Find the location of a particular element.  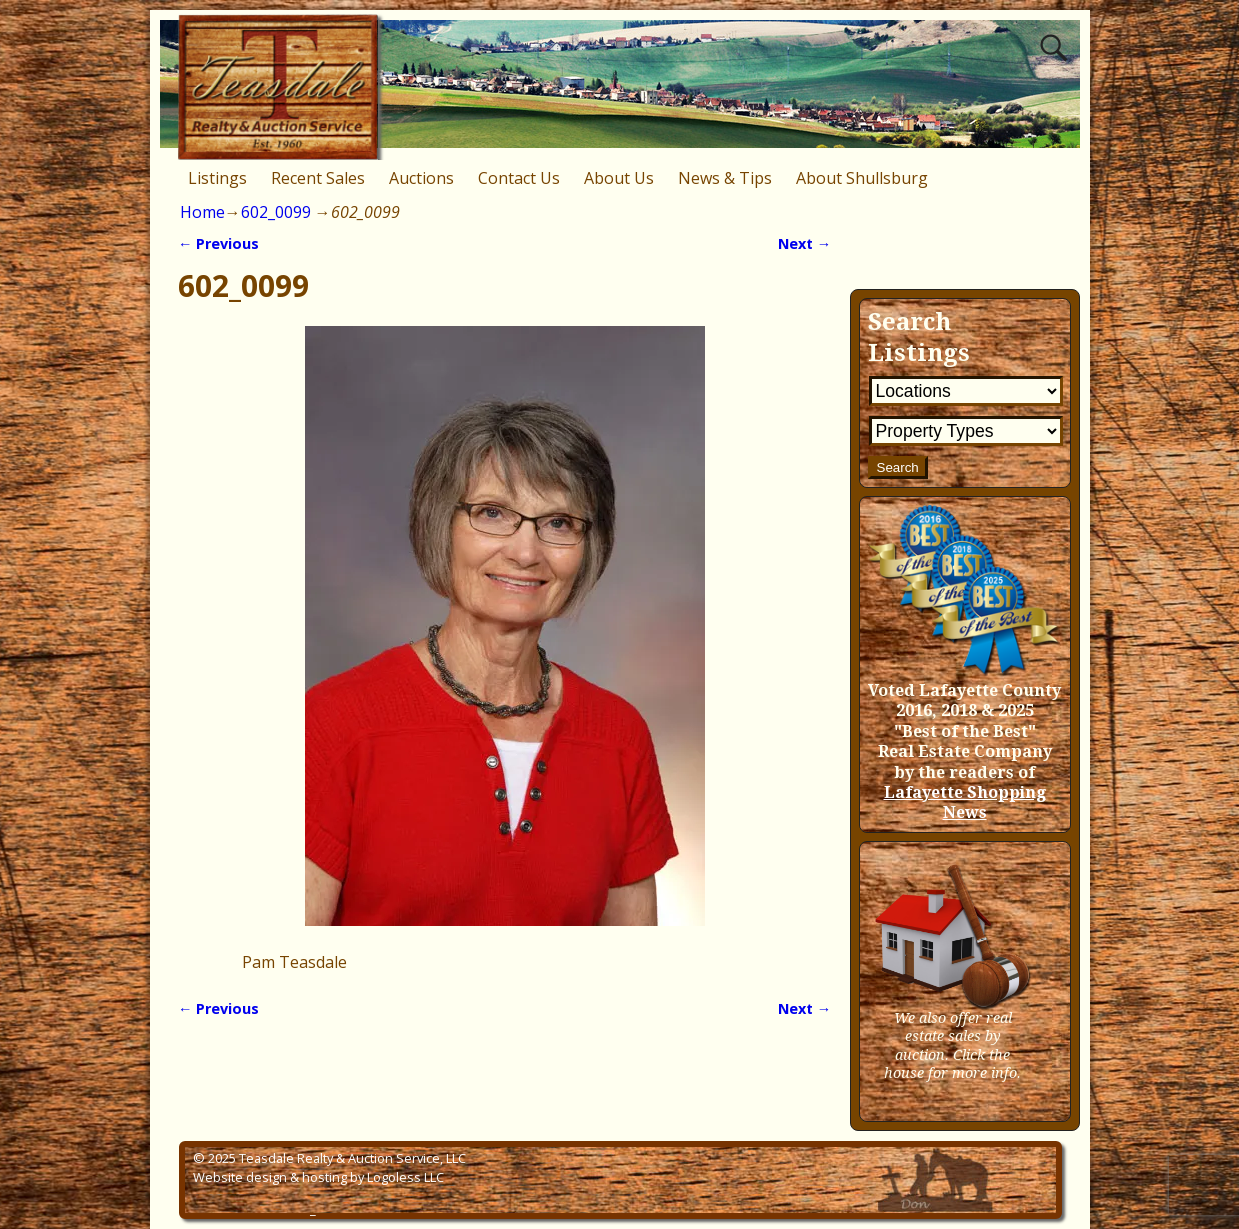

About Shullsburg is located at coordinates (862, 178).